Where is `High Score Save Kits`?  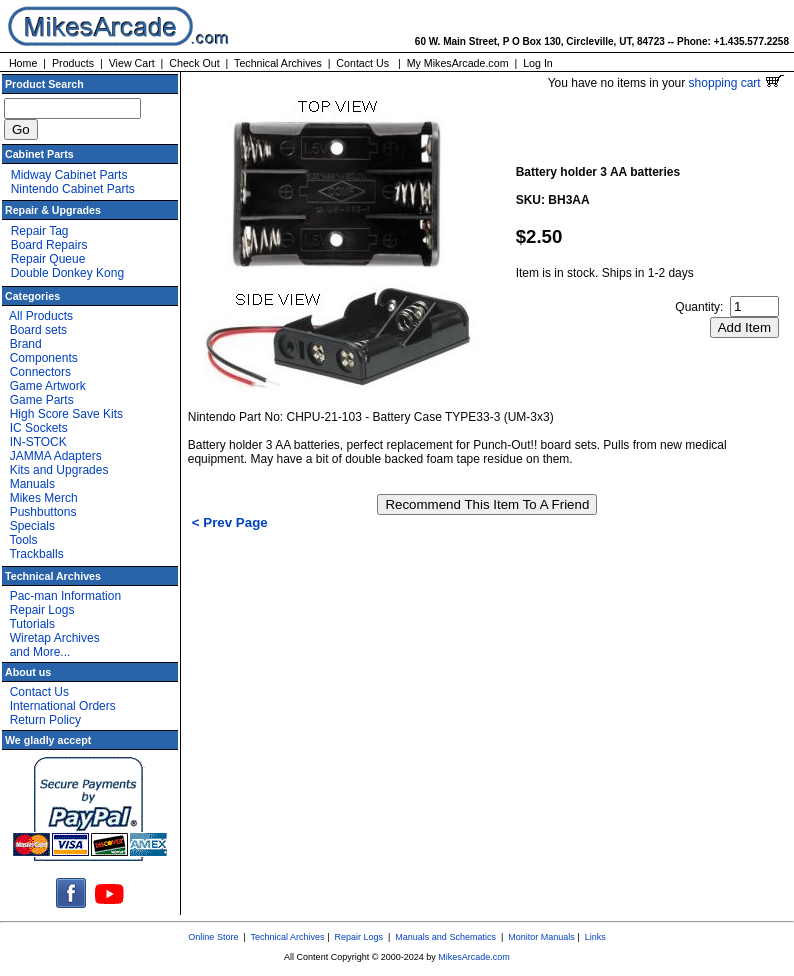
High Score Save Kits is located at coordinates (66, 414).